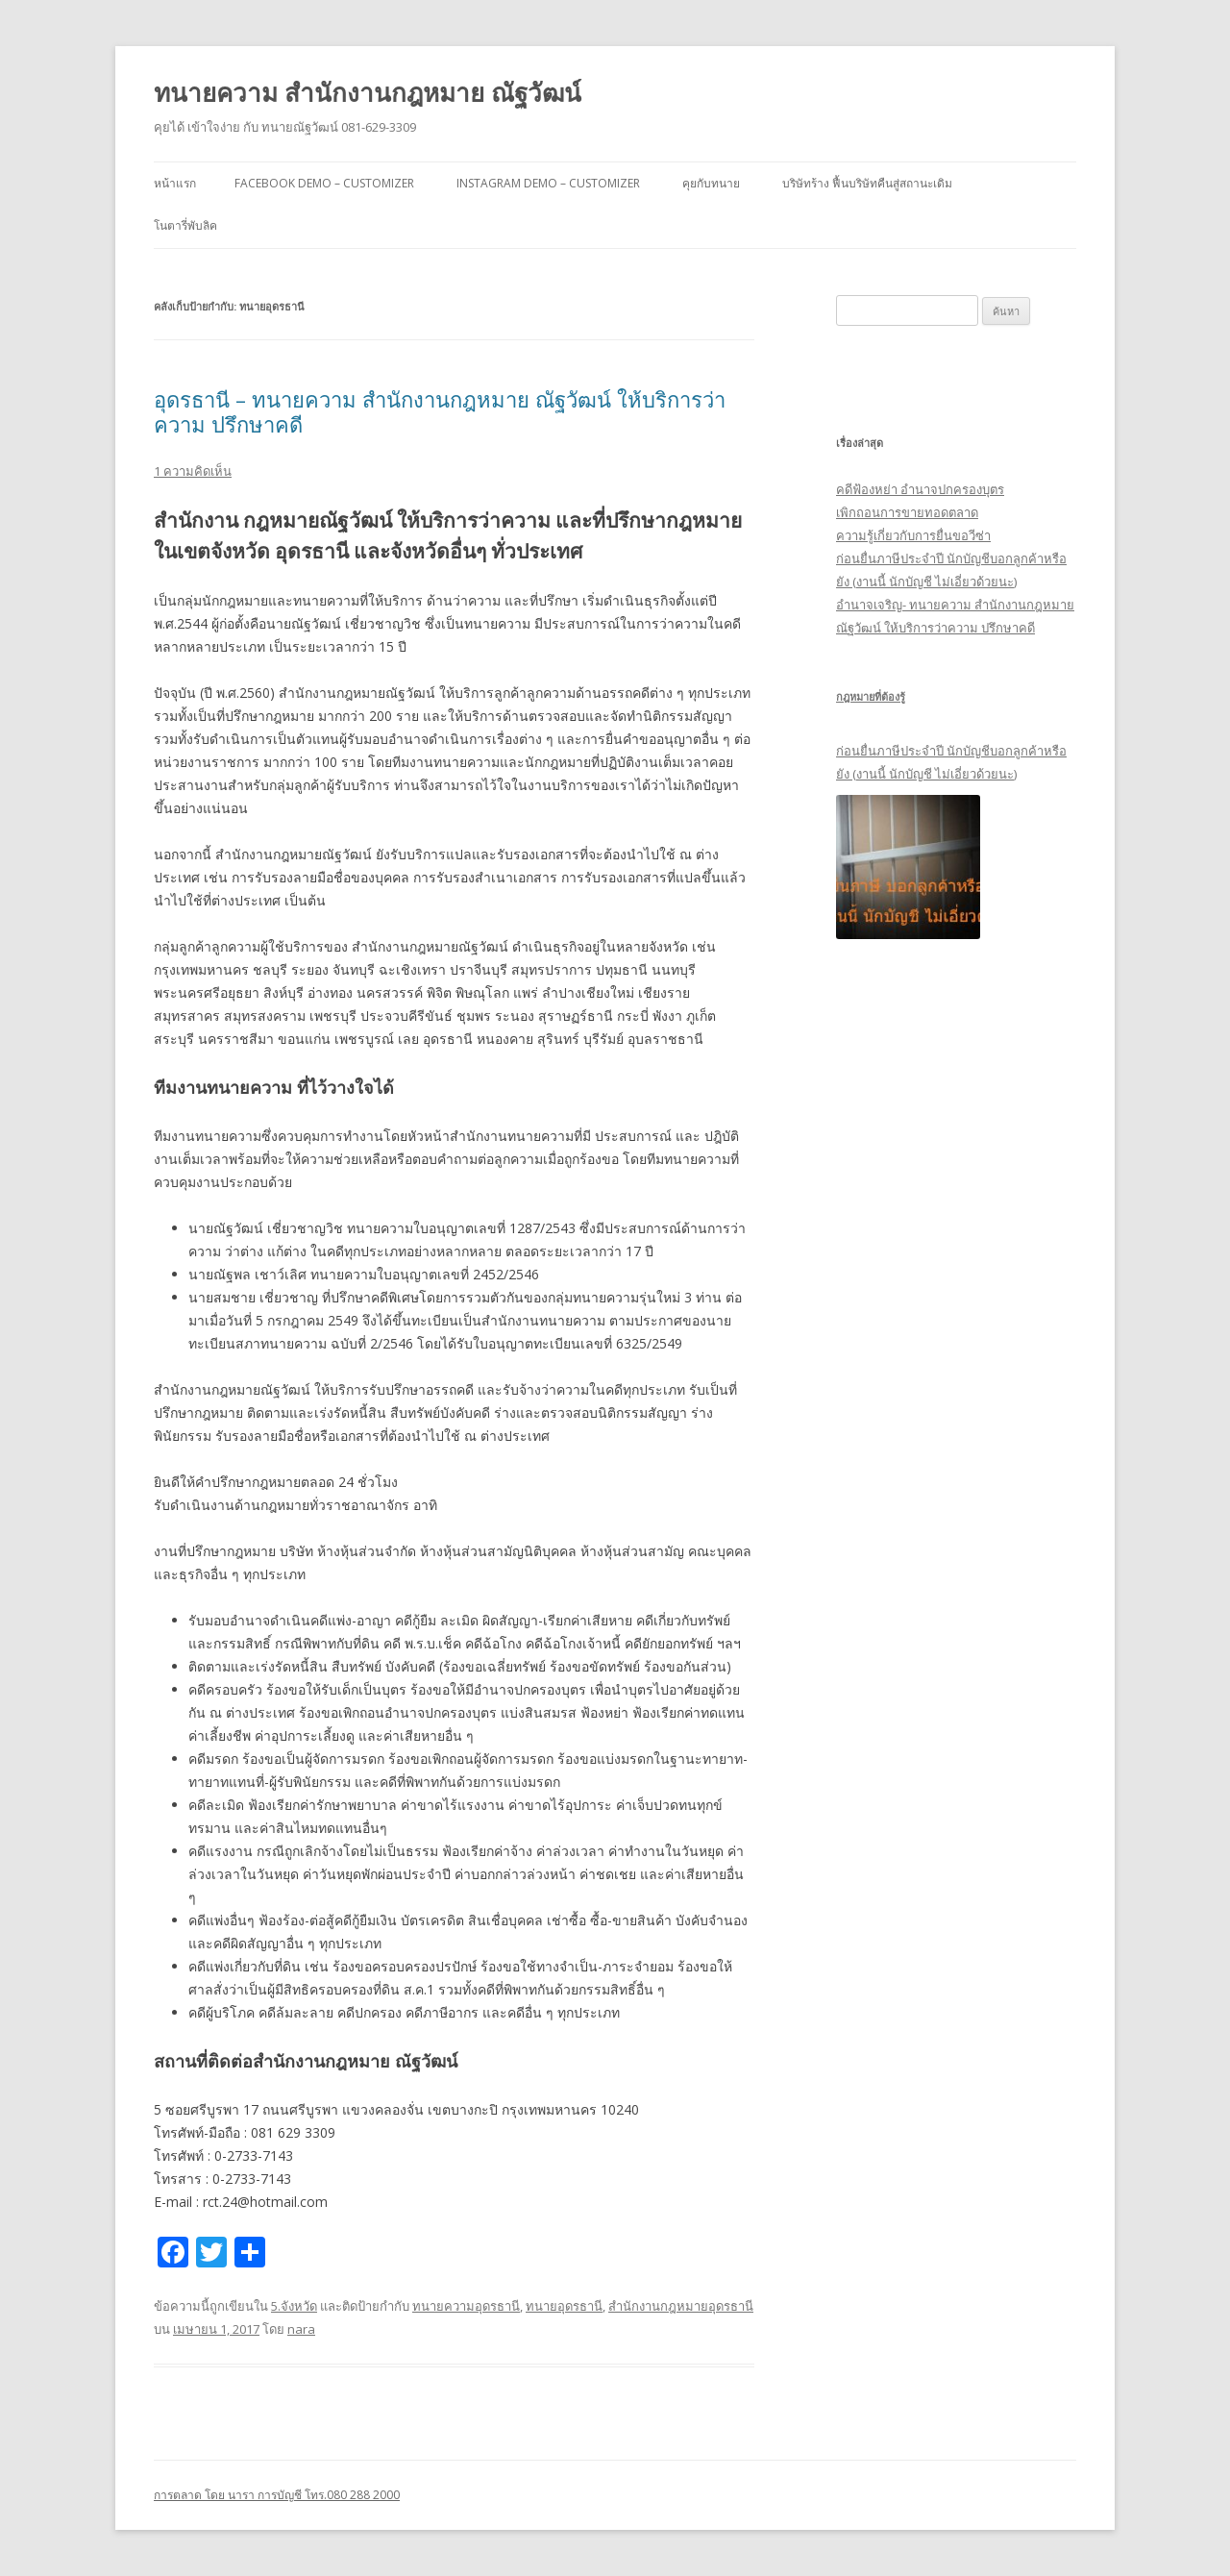 Image resolution: width=1230 pixels, height=2576 pixels. Describe the element at coordinates (324, 183) in the screenshot. I see `Facebook Demo – Customizer` at that location.